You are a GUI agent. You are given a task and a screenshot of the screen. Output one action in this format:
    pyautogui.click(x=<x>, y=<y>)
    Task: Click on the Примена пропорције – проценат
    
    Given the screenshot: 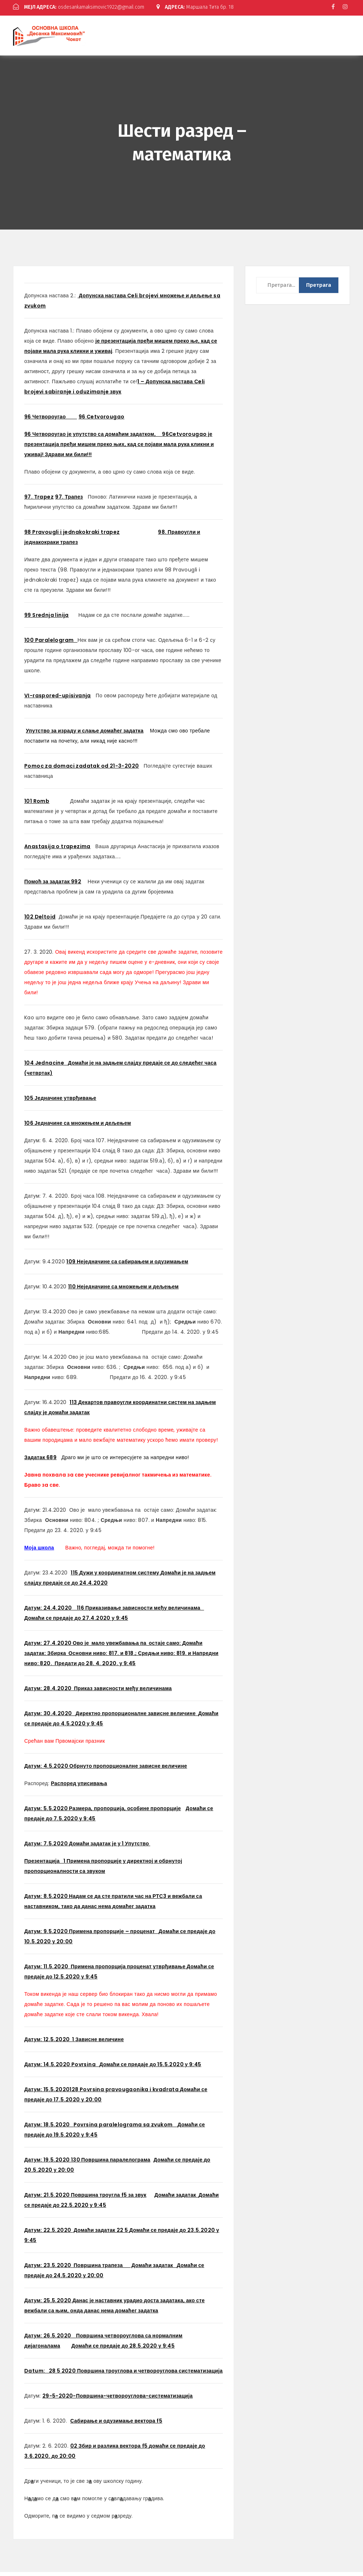 What is the action you would take?
    pyautogui.click(x=113, y=1935)
    